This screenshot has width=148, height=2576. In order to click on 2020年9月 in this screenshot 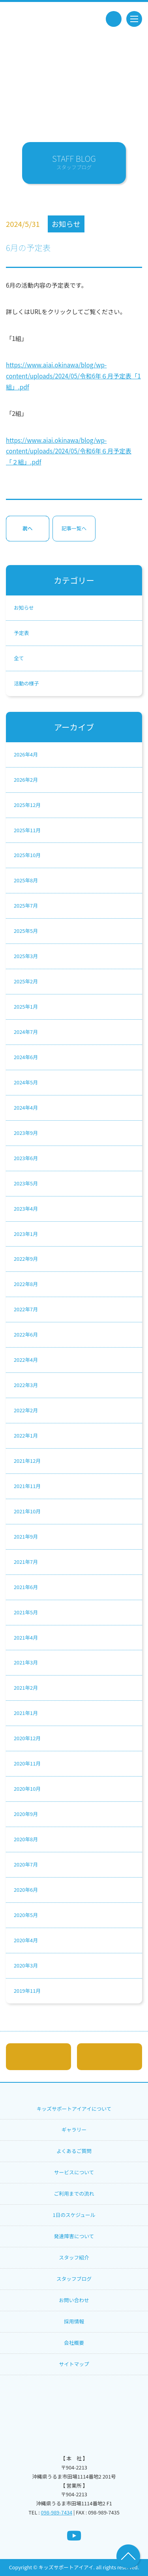, I will do `click(26, 1814)`.